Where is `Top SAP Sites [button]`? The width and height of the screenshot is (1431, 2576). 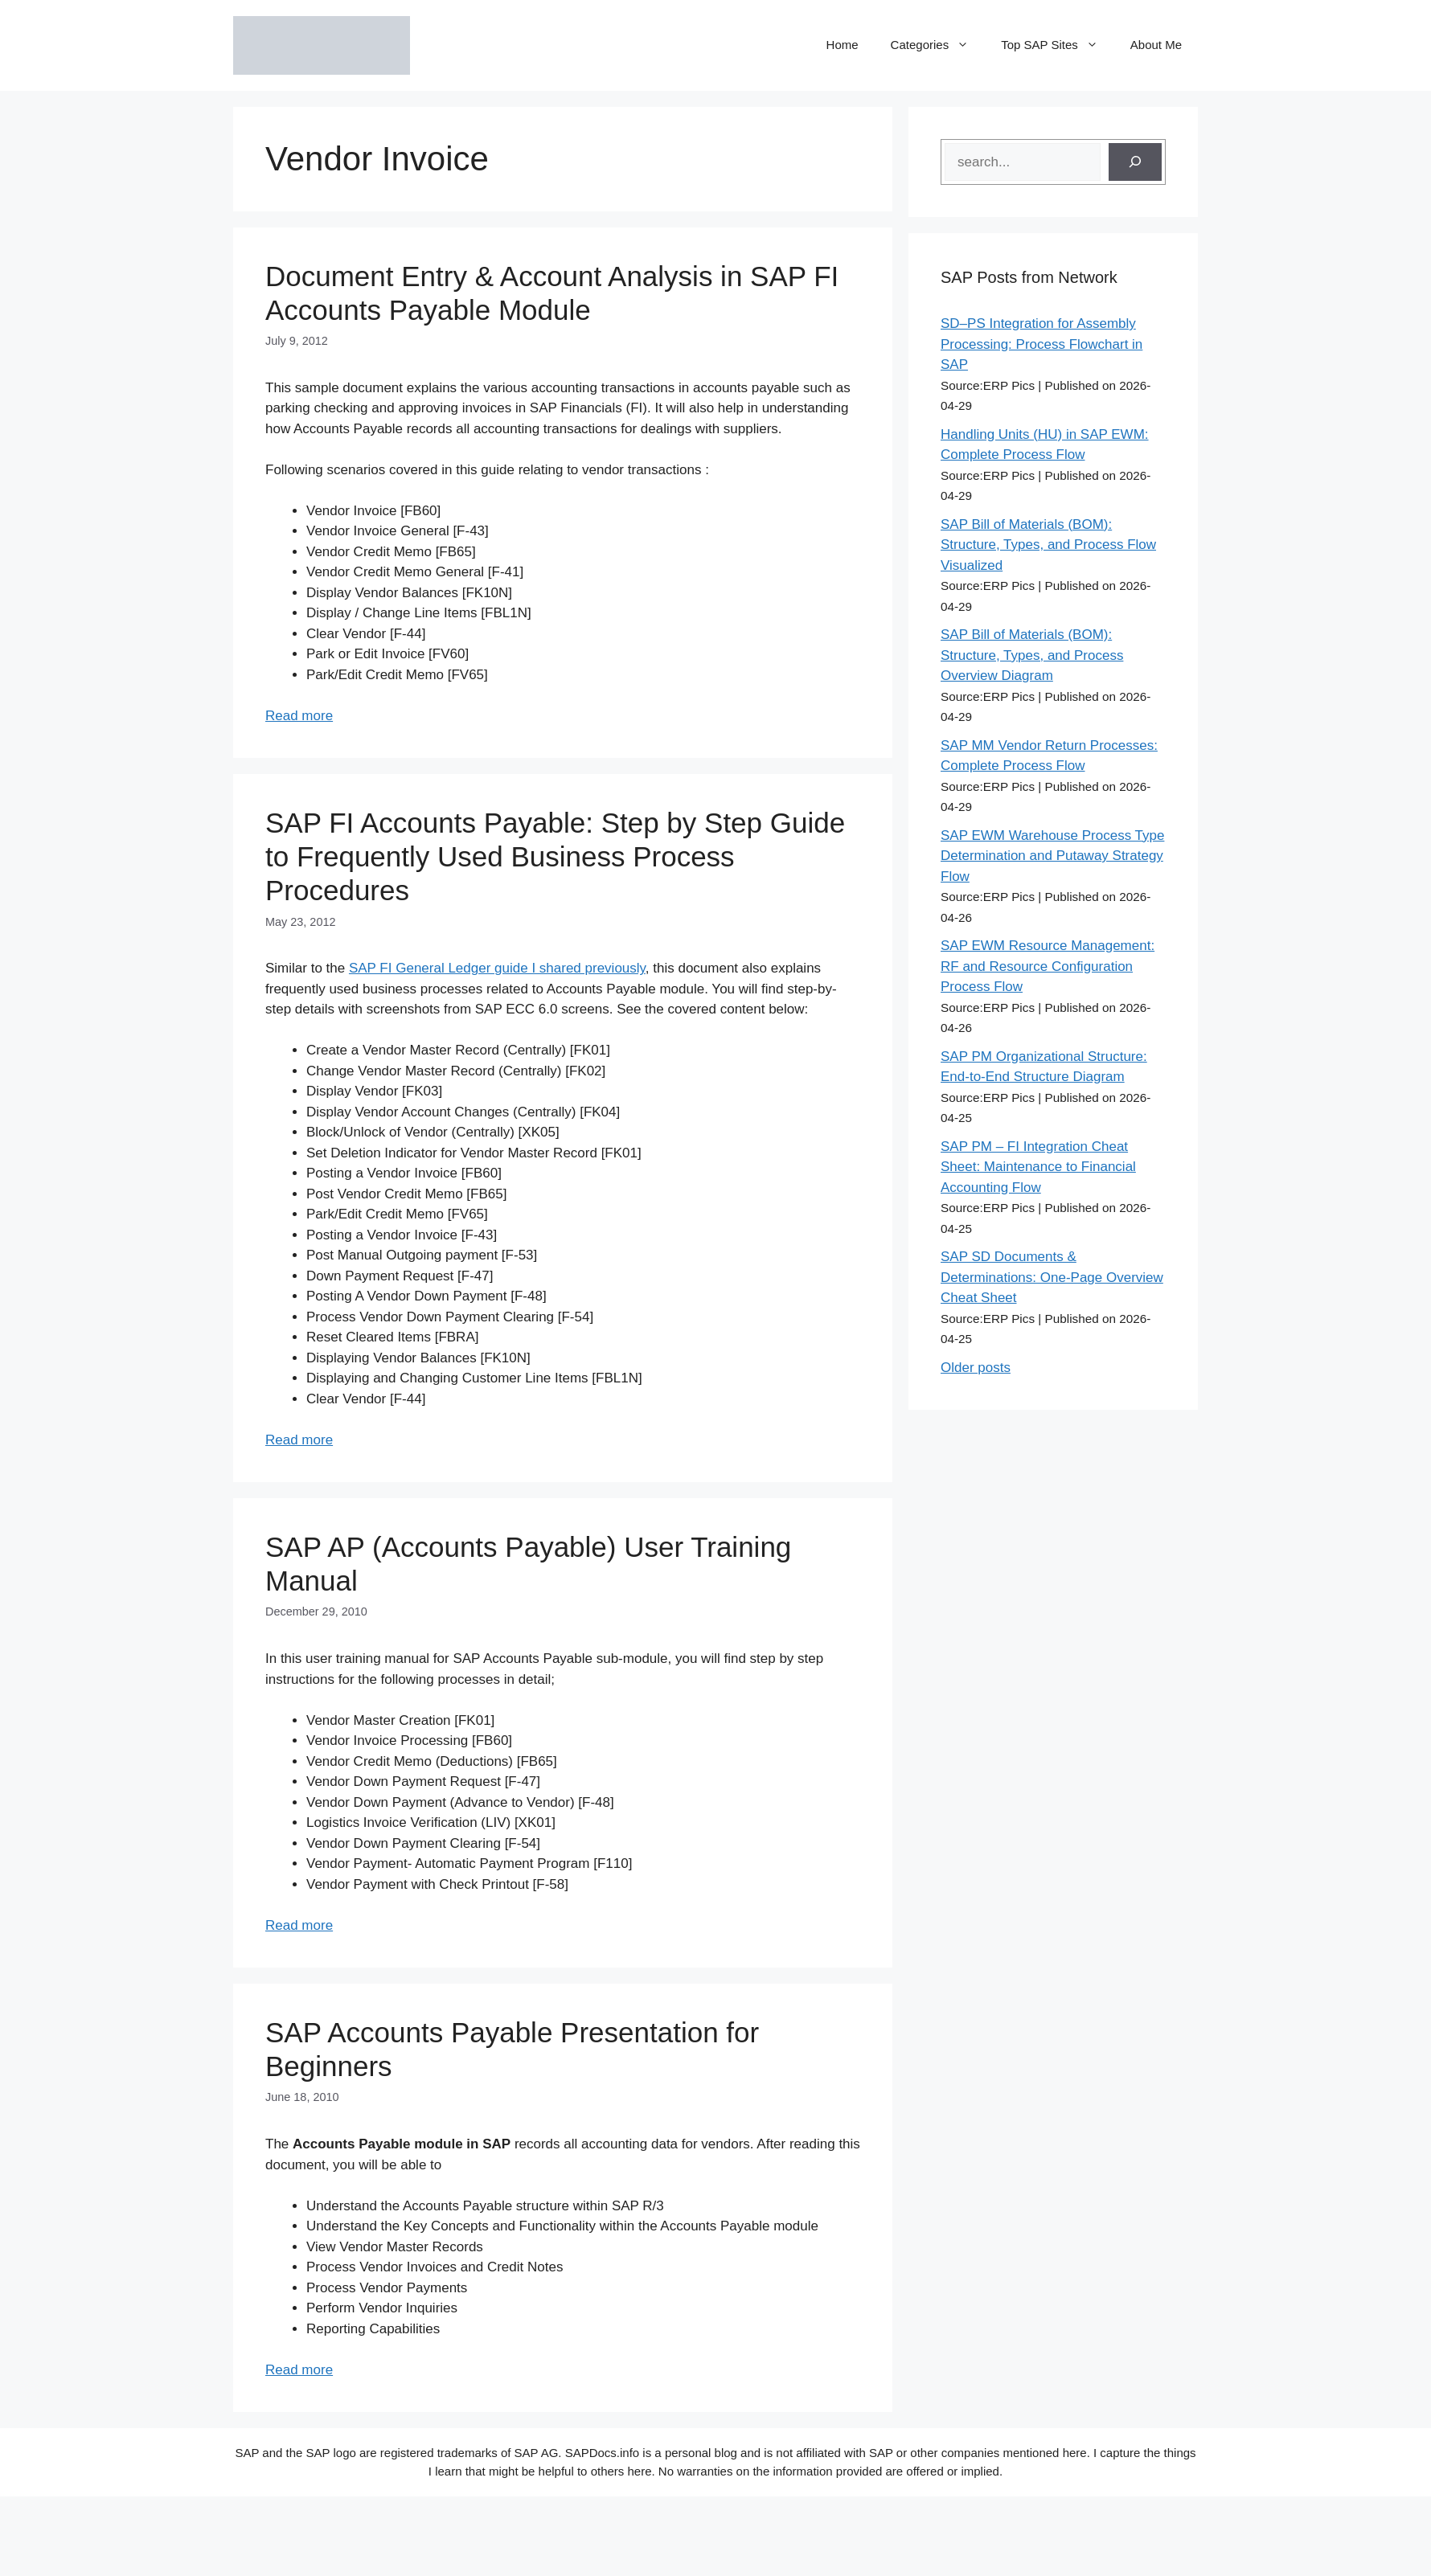 Top SAP Sites [button] is located at coordinates (1057, 45).